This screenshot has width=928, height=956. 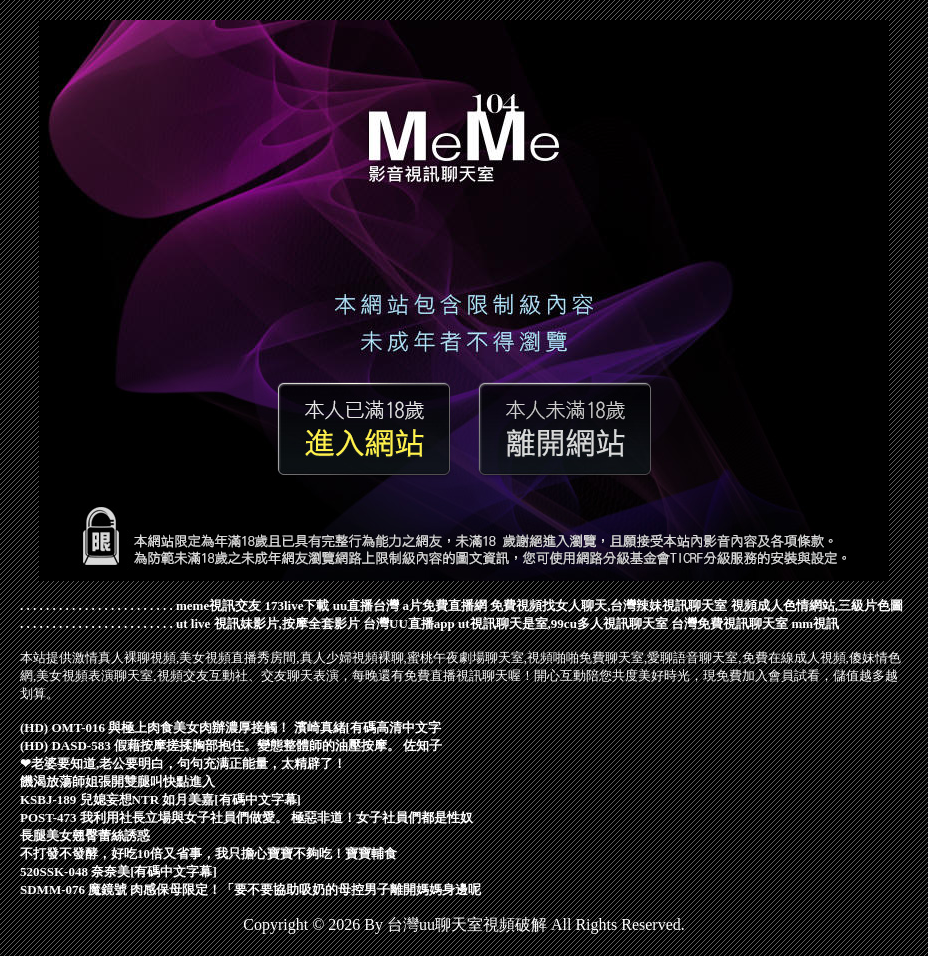 What do you see at coordinates (183, 763) in the screenshot?
I see `❤老婆要知道,老公要明白，句句充满正能量，太精辟了！` at bounding box center [183, 763].